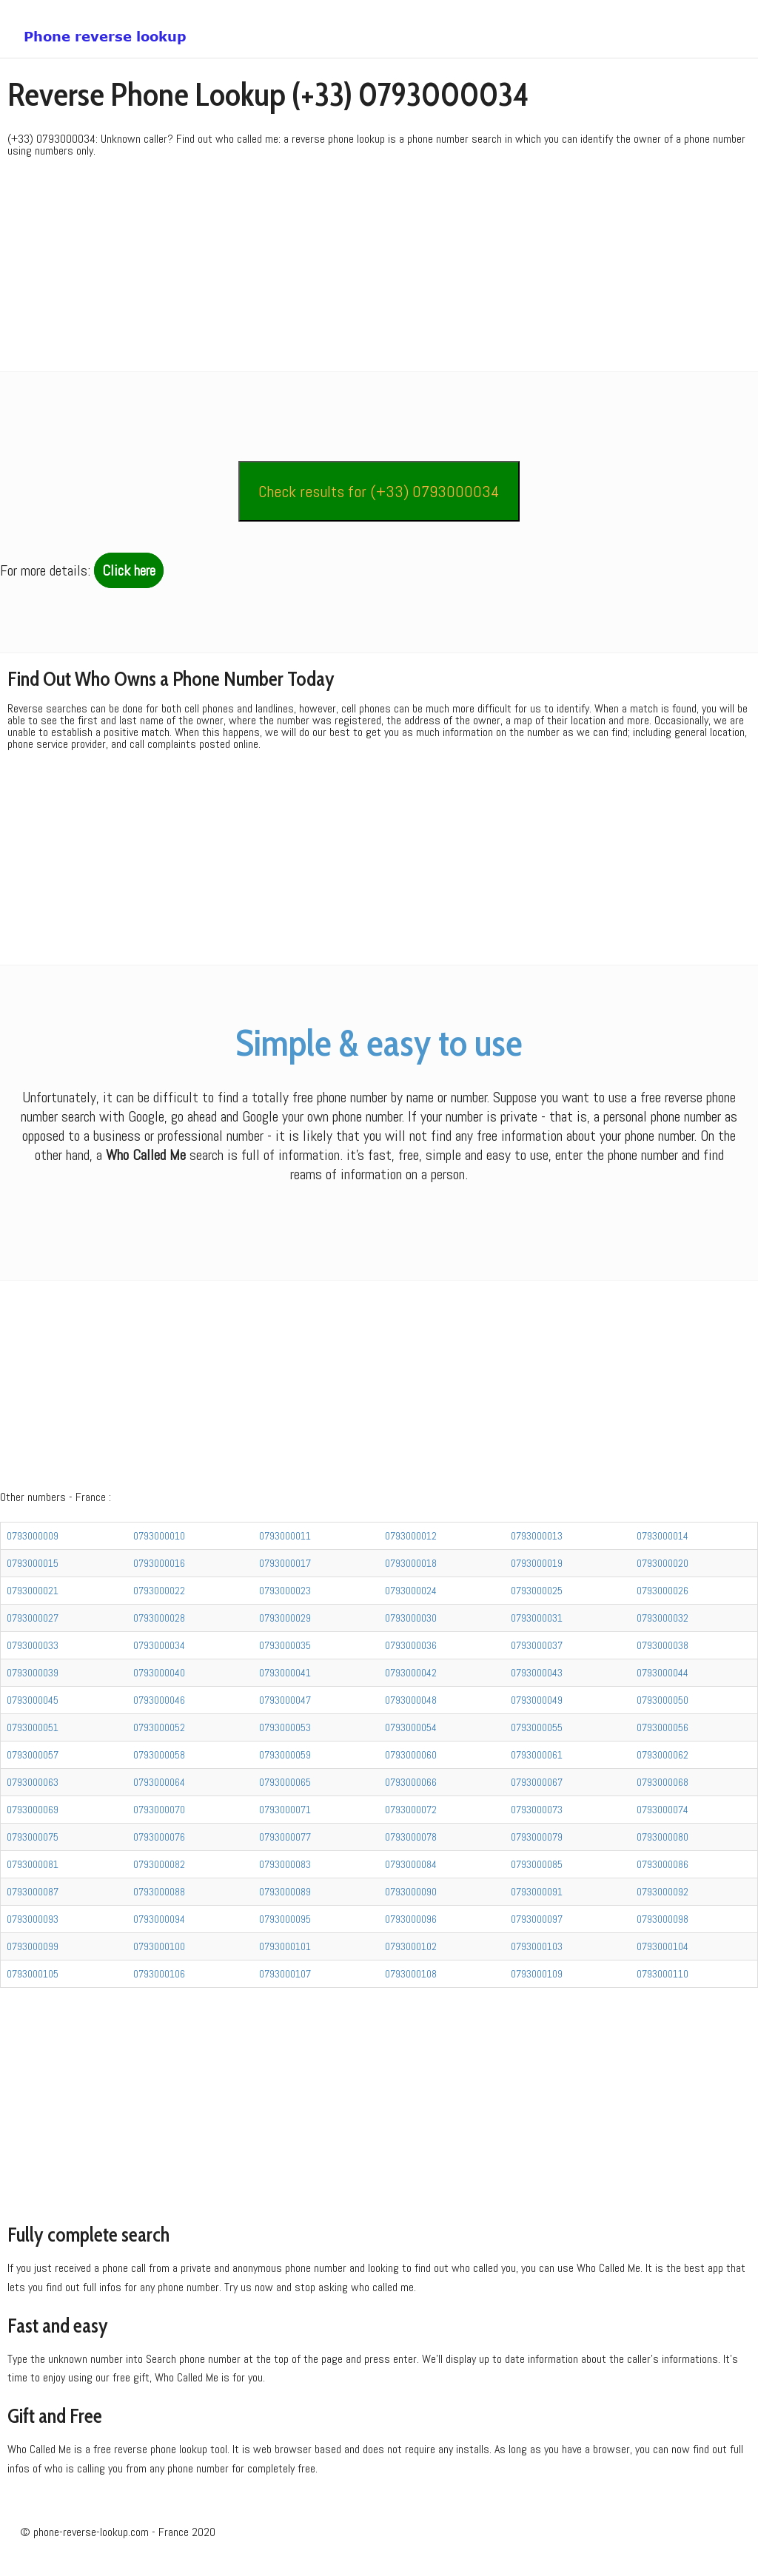  I want to click on 0793000015, so click(32, 1563).